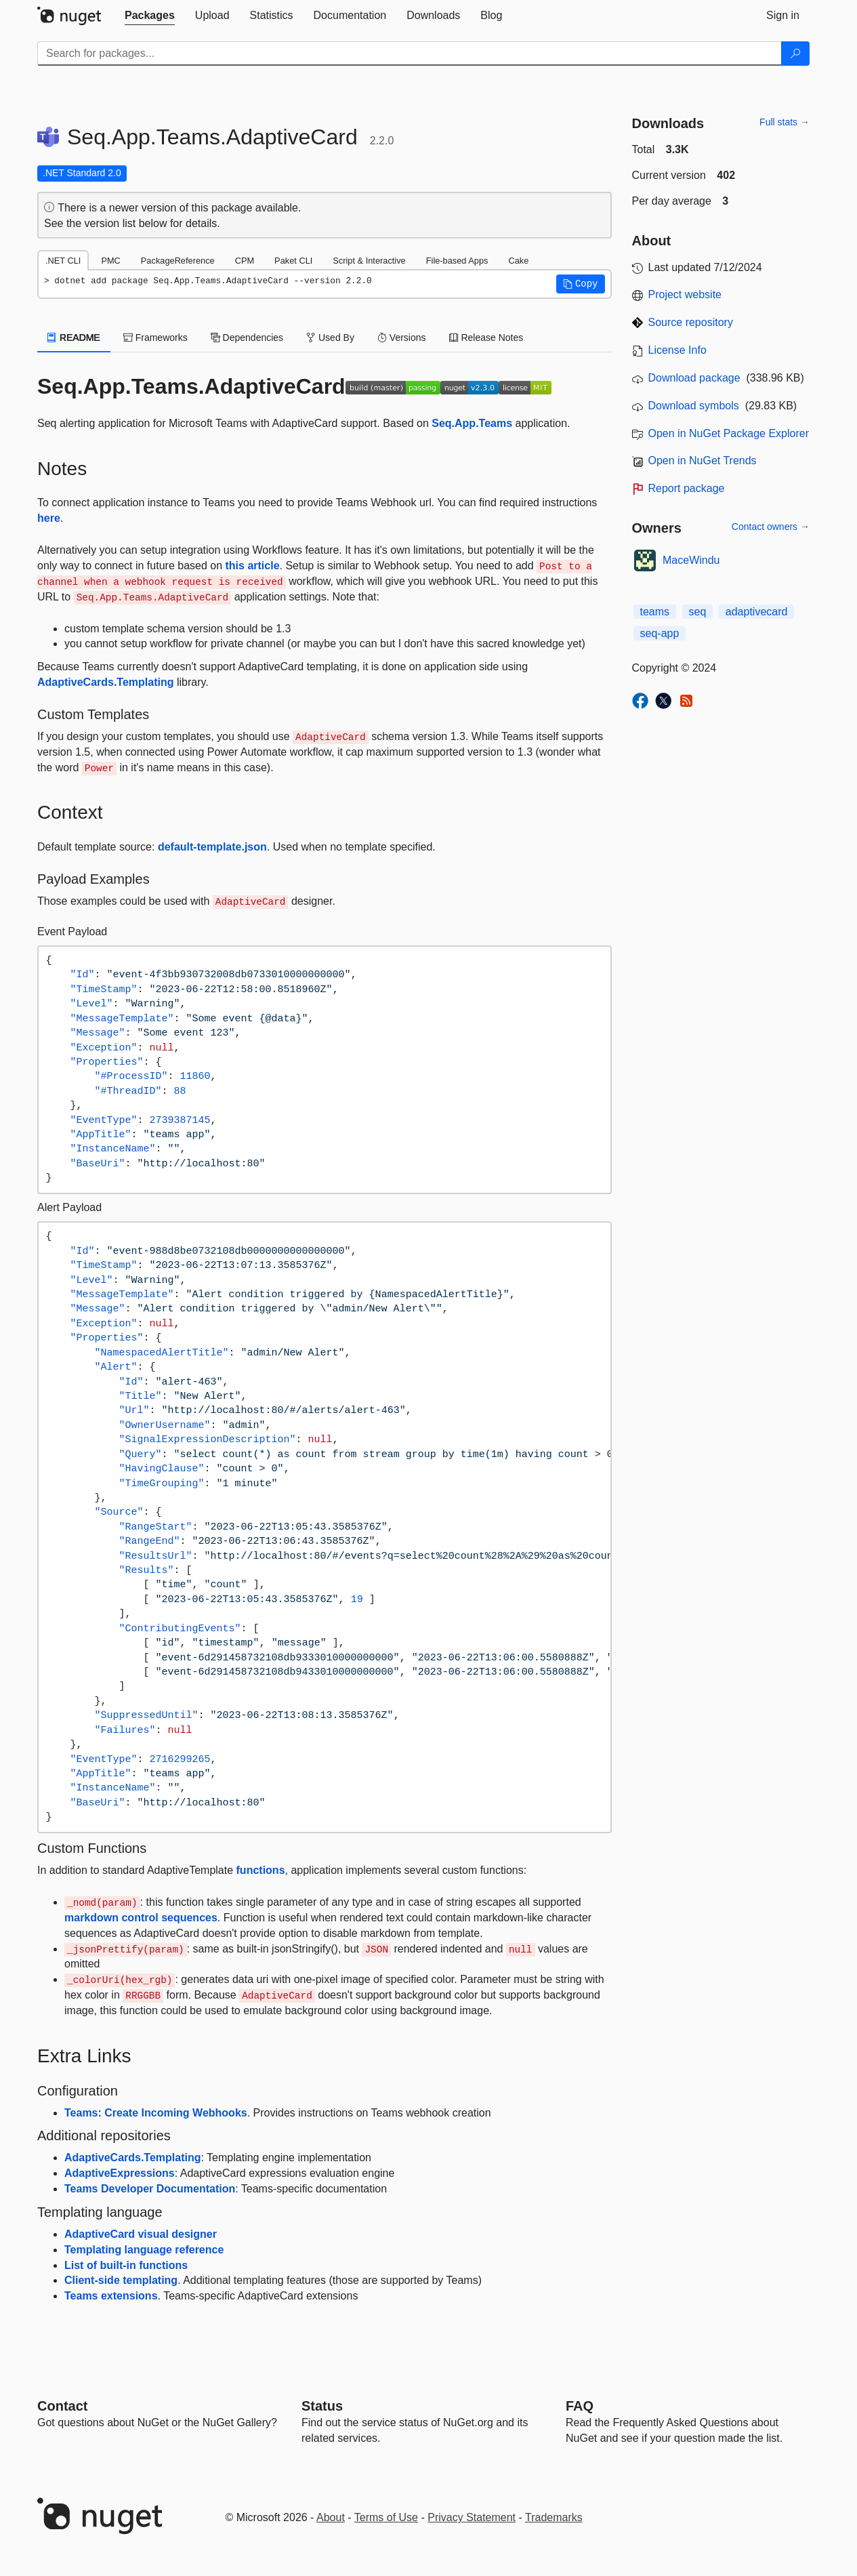 The width and height of the screenshot is (857, 2576). I want to click on Seq.App.Teams, so click(472, 423).